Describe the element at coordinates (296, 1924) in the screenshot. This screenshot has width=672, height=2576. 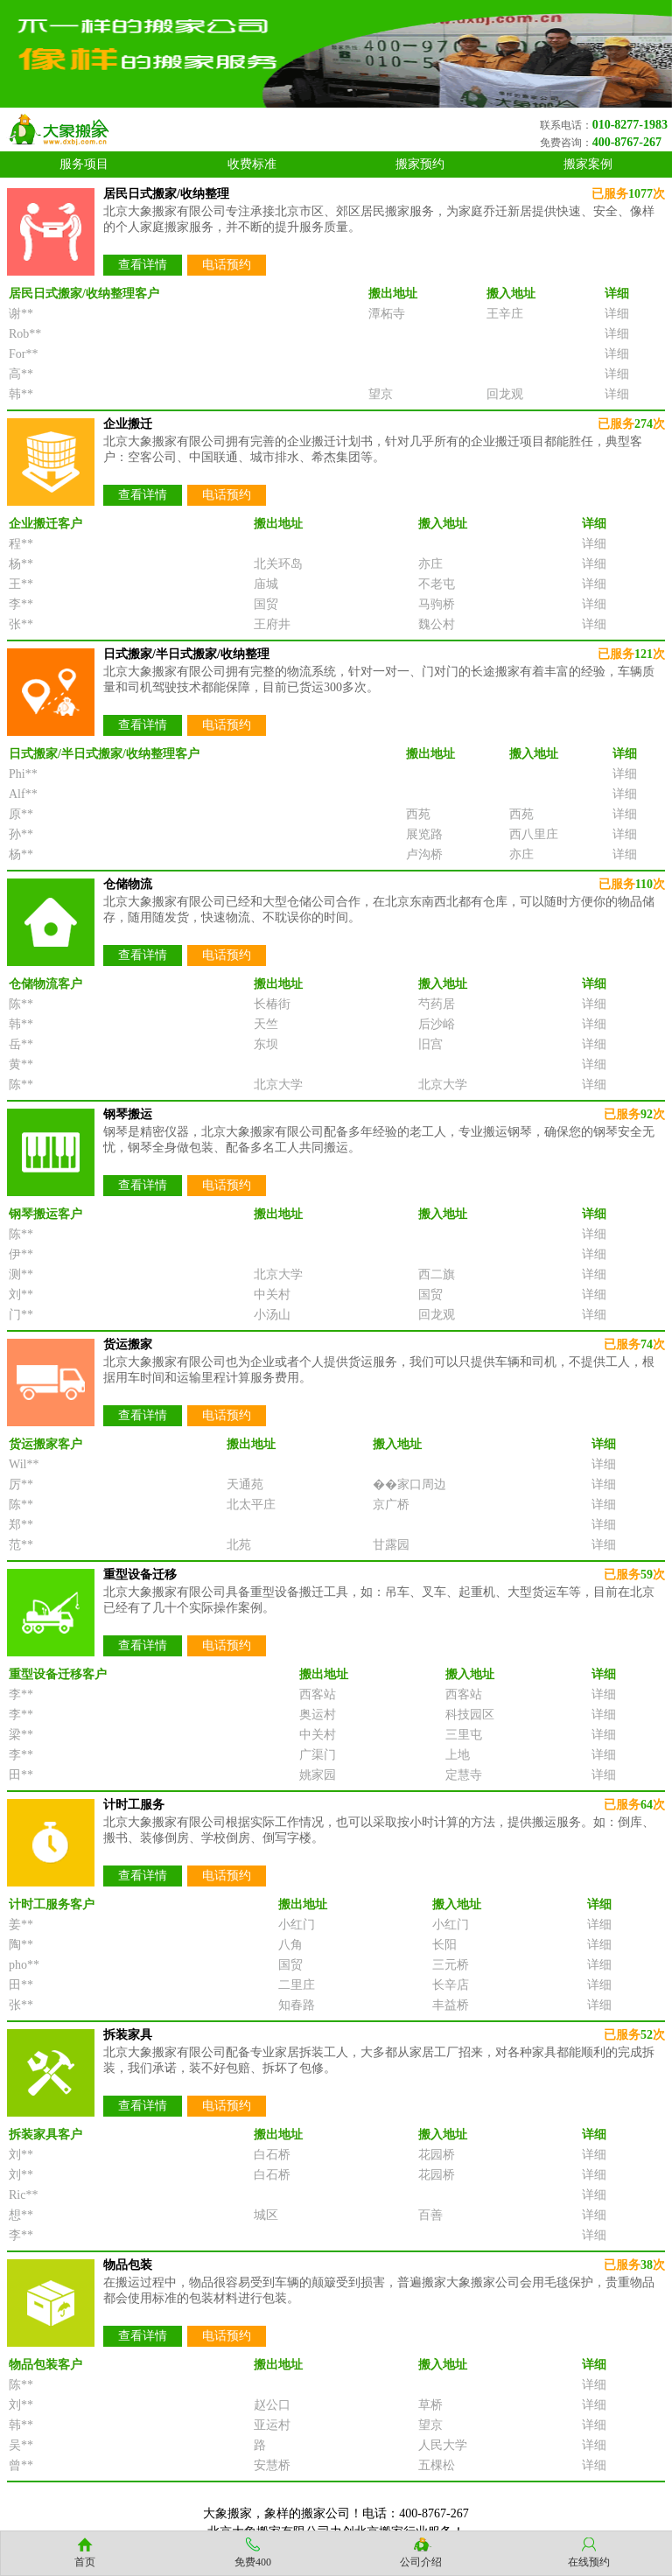
I see `小红门` at that location.